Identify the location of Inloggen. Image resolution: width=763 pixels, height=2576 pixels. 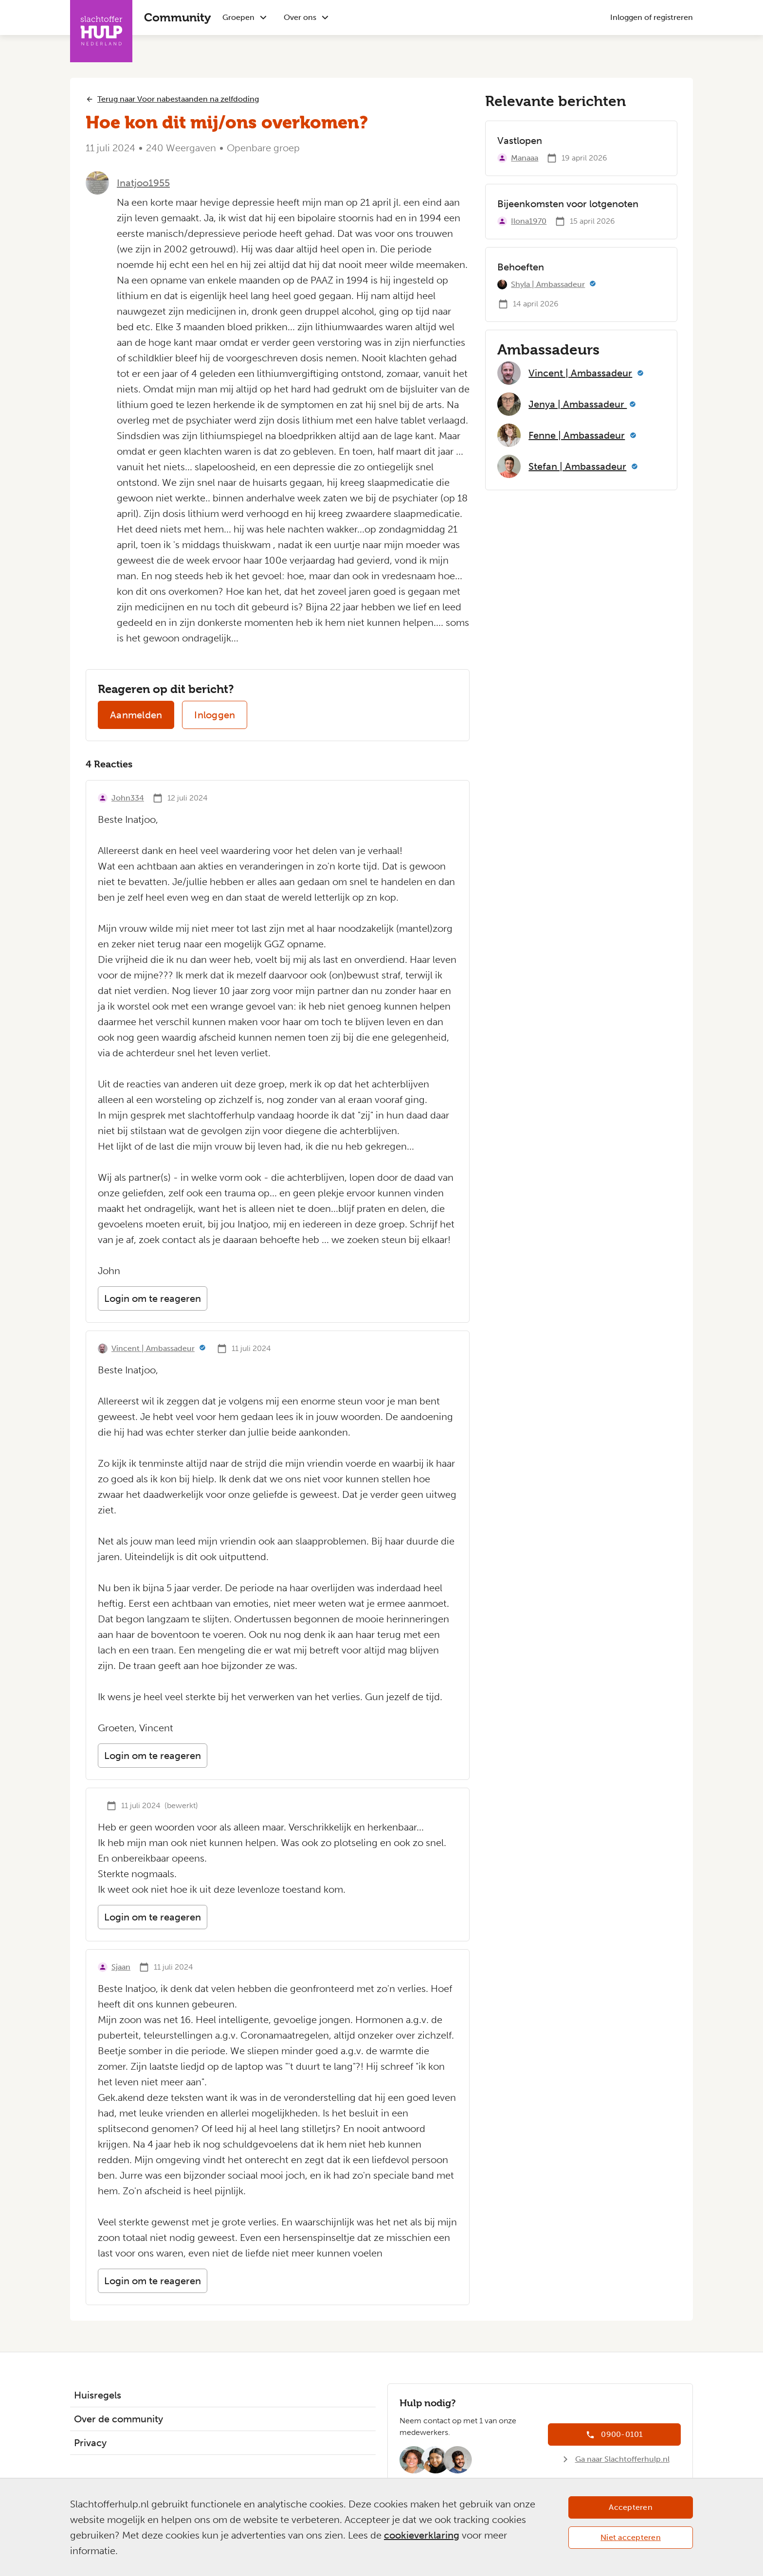
(214, 715).